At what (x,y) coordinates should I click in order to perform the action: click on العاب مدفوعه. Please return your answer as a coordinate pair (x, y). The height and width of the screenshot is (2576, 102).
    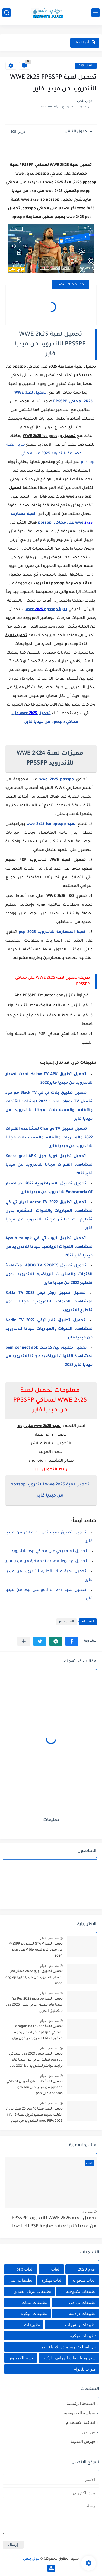
    Looking at the image, I should click on (84, 2280).